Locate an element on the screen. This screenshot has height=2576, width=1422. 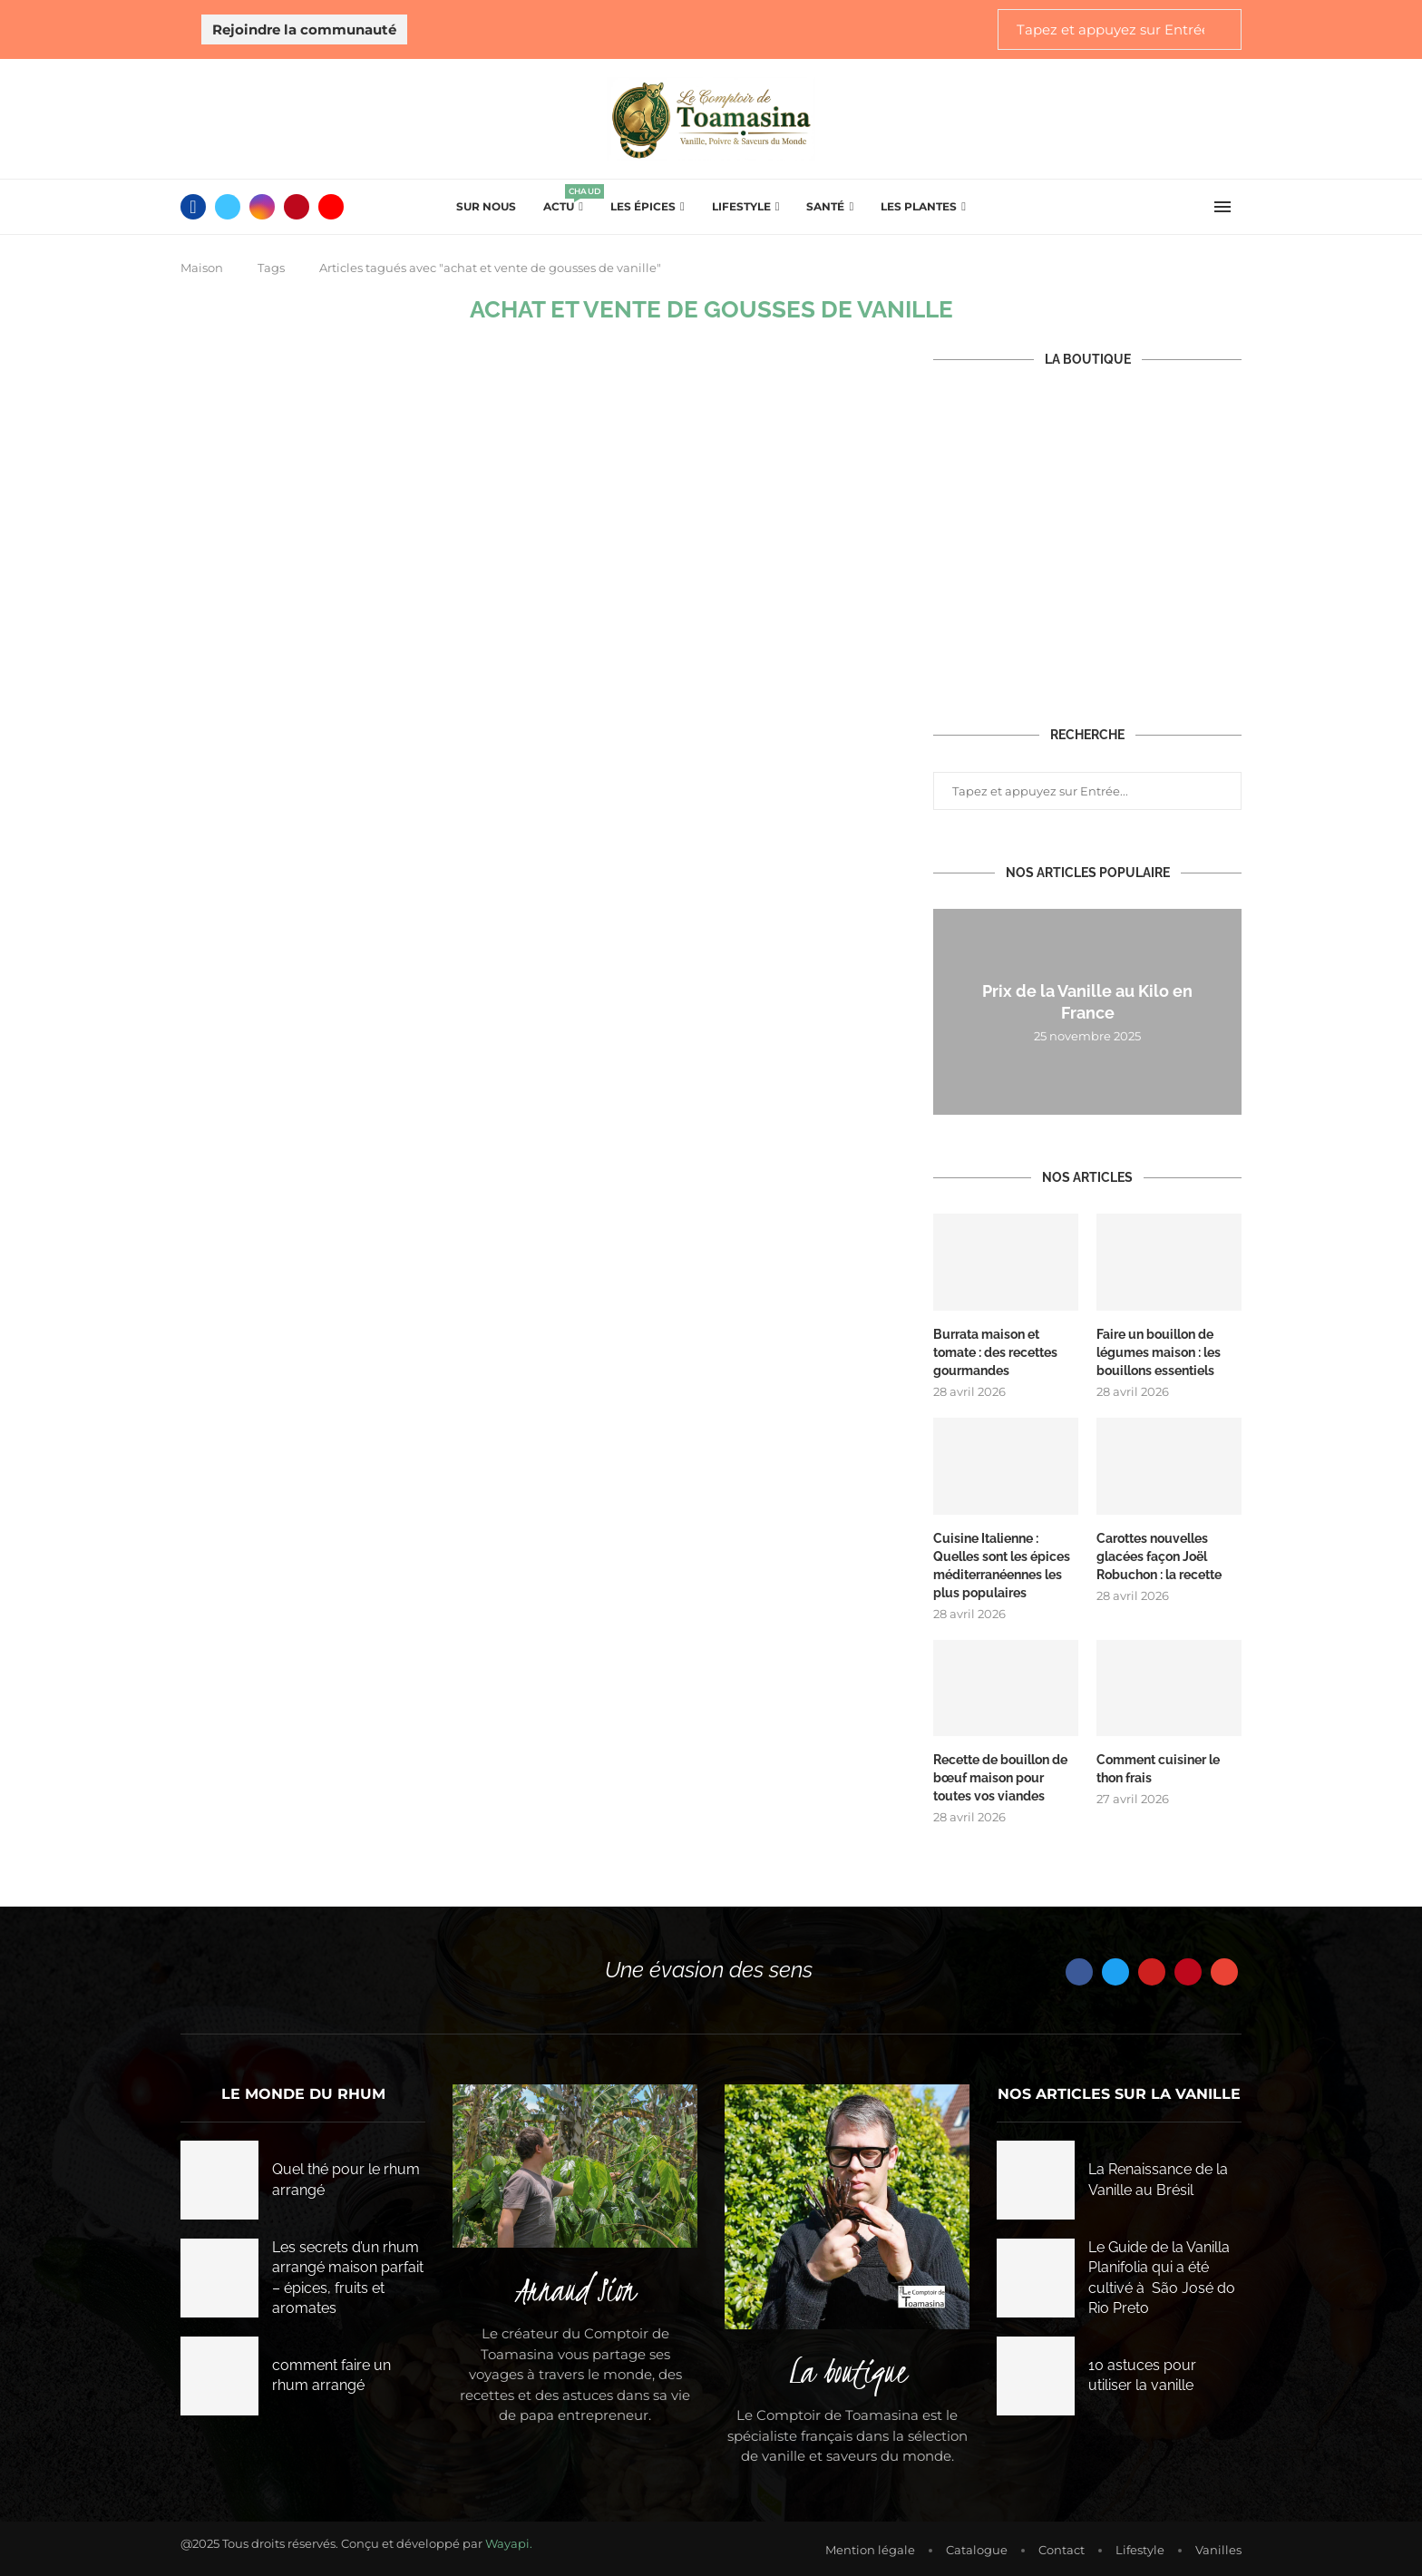
[Pinterest] is located at coordinates (296, 207).